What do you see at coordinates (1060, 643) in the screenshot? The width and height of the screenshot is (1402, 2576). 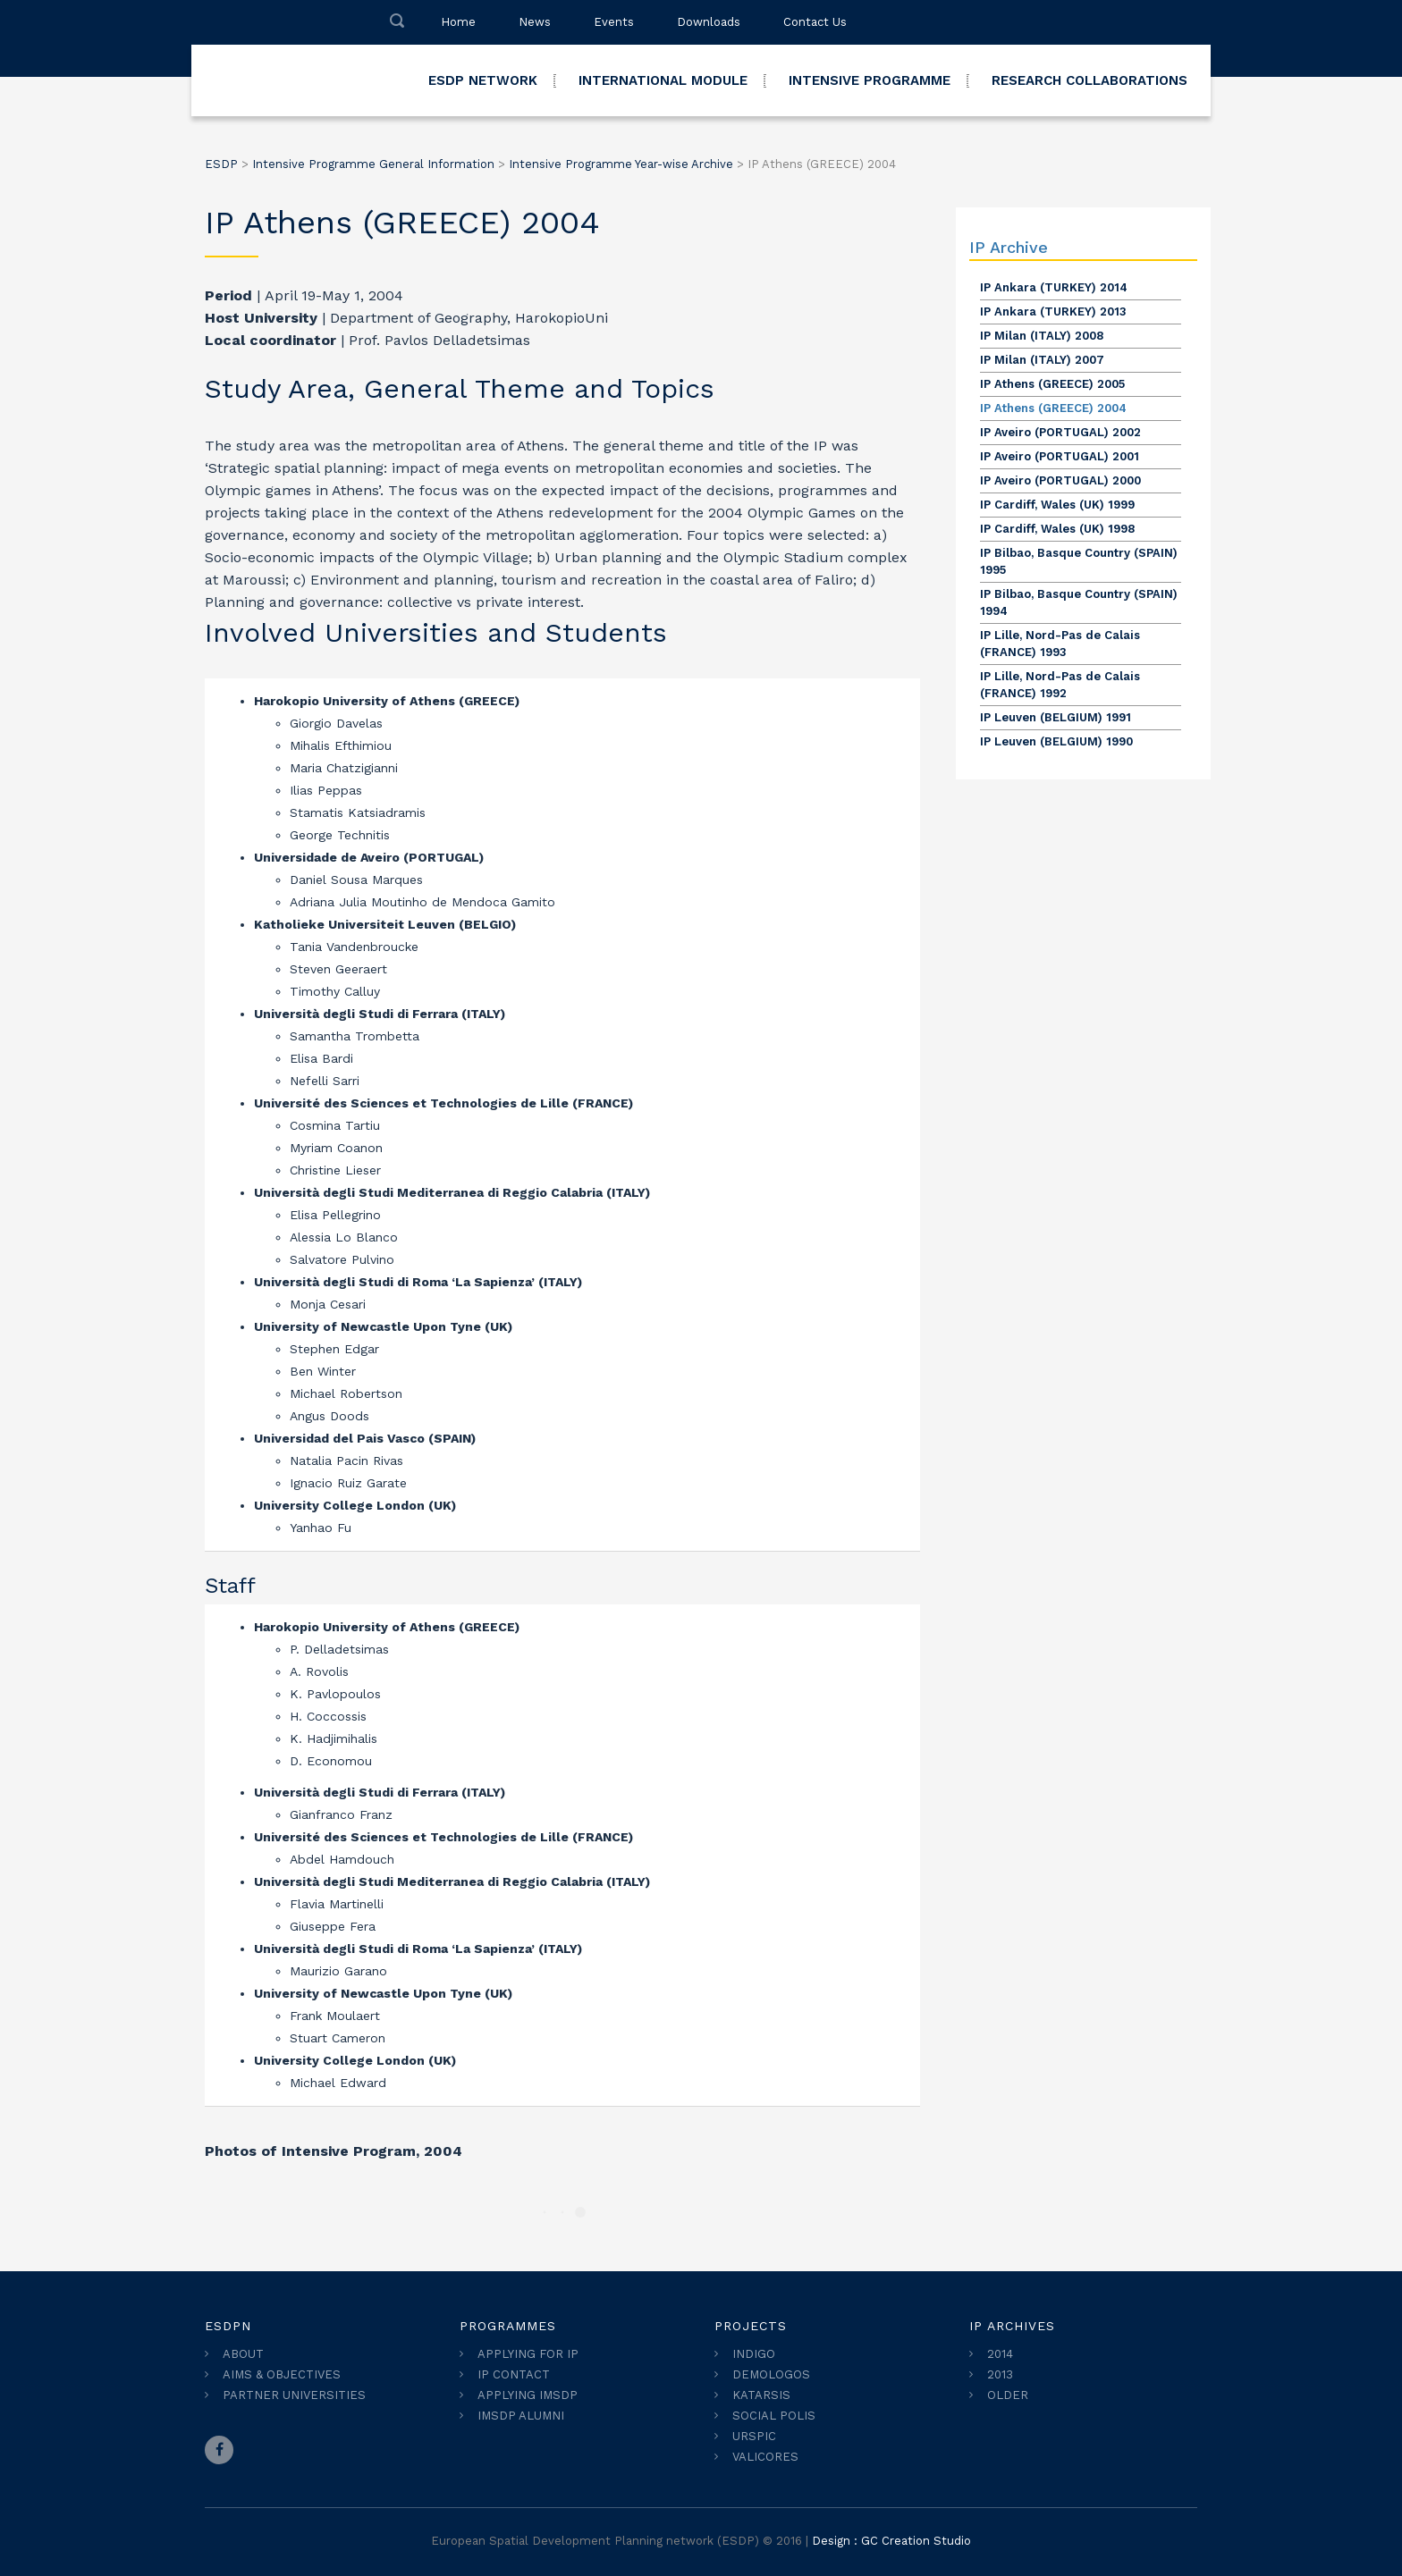 I see `IP Lille, Nord-Pas de Calais (FRANCE) 1993` at bounding box center [1060, 643].